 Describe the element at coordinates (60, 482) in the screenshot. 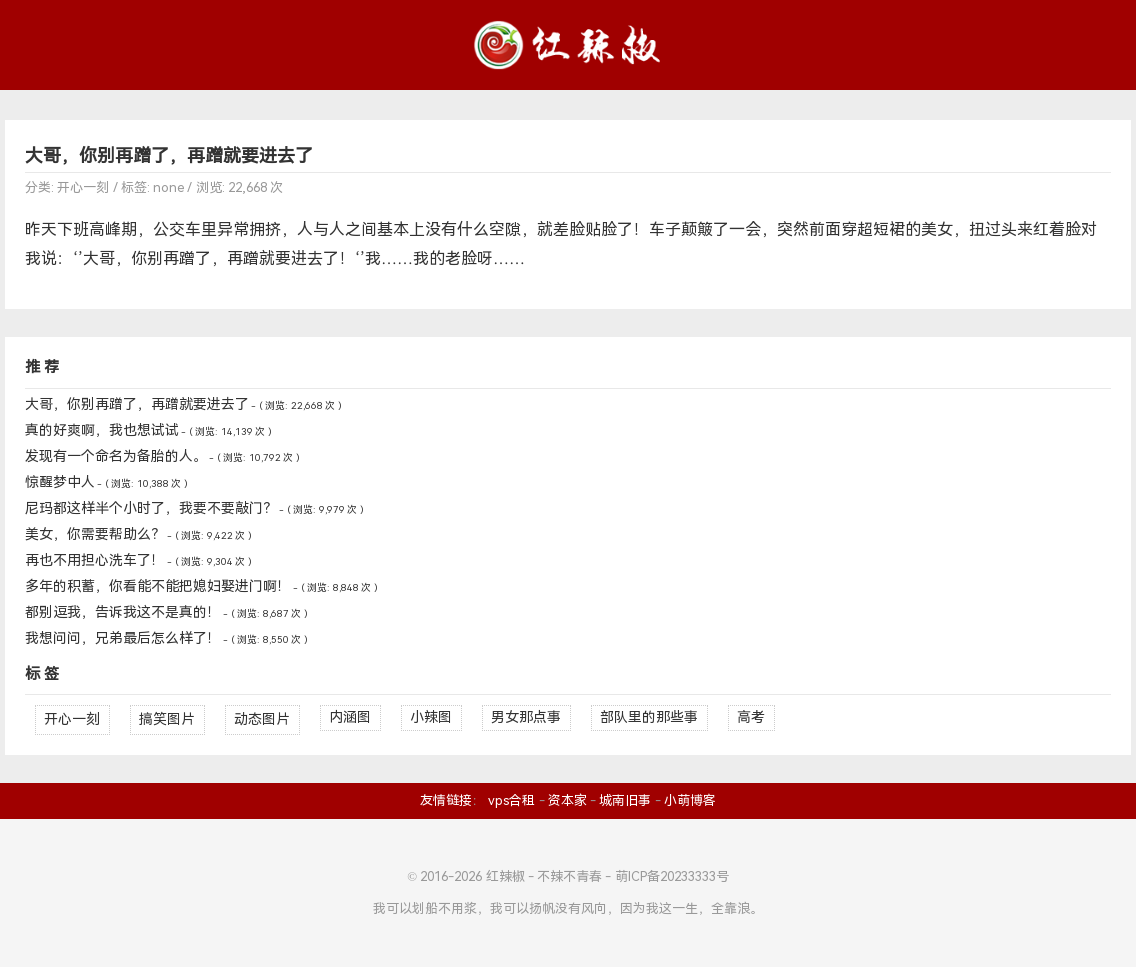

I see `惊醒梦中人` at that location.